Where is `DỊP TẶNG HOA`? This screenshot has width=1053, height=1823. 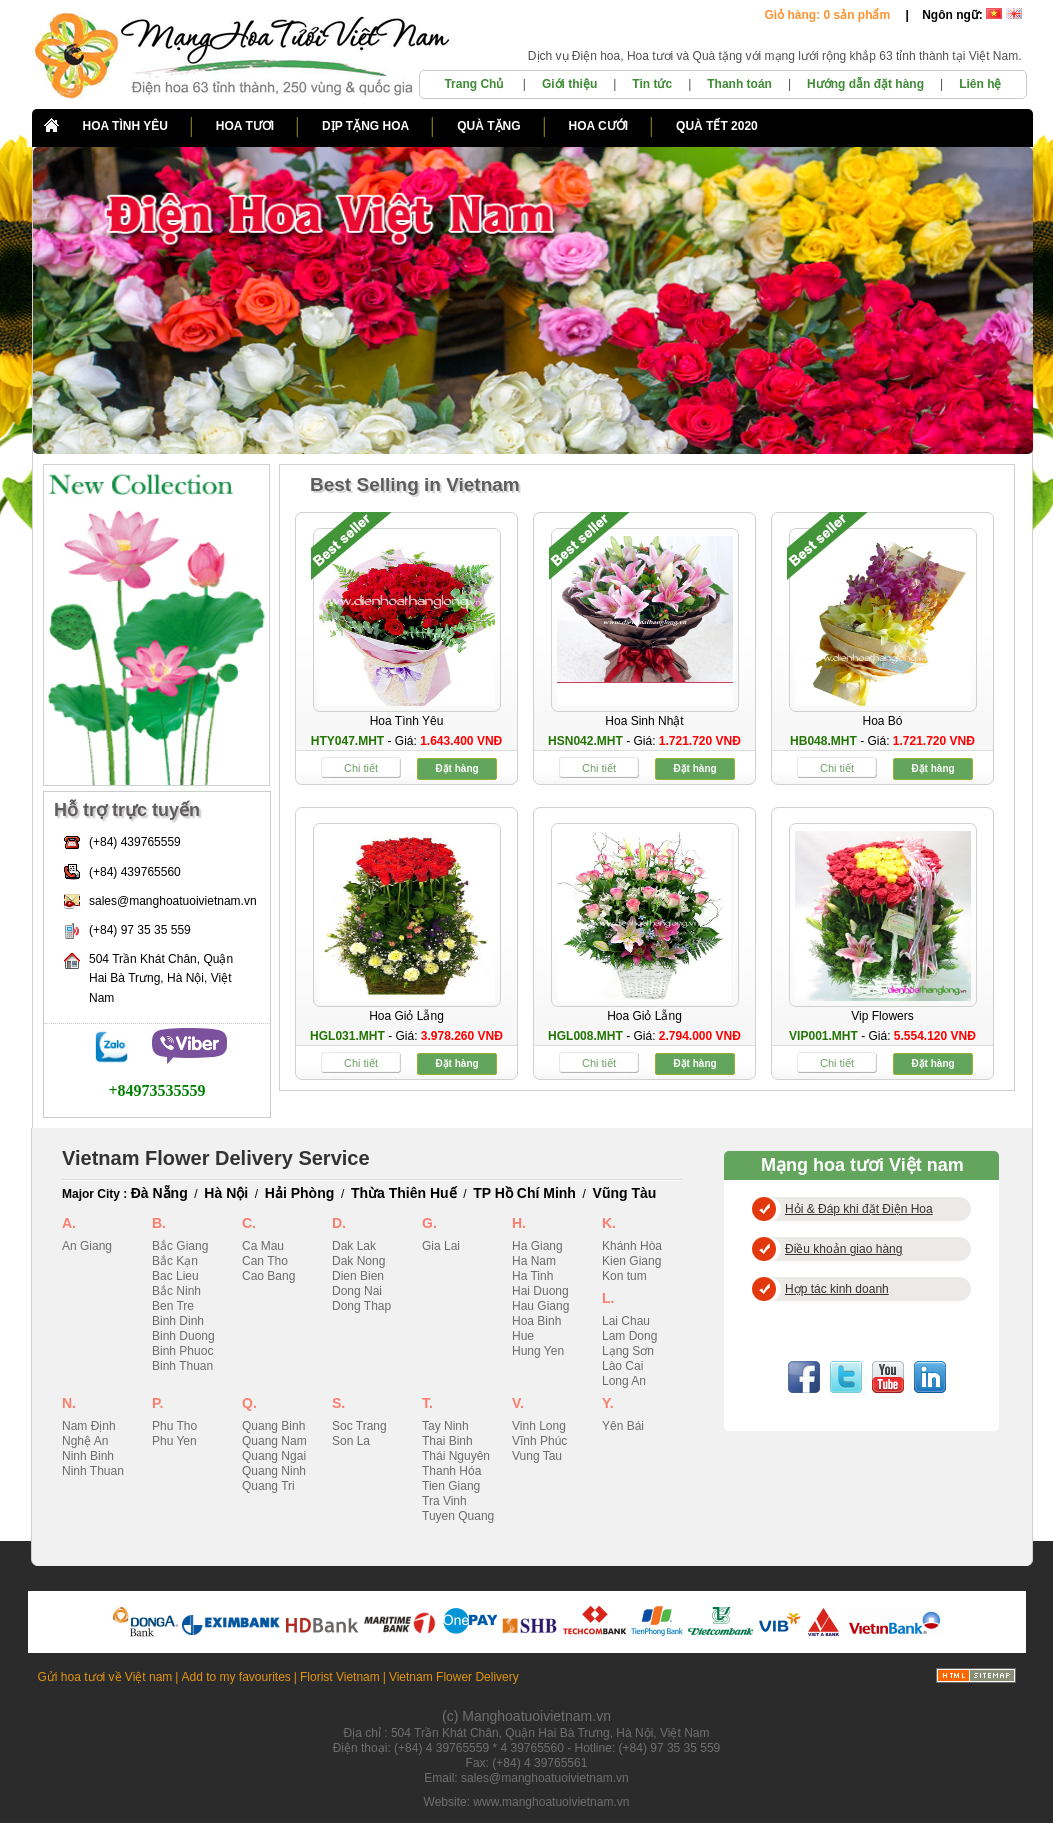 DỊP TẶNG HOA is located at coordinates (365, 126).